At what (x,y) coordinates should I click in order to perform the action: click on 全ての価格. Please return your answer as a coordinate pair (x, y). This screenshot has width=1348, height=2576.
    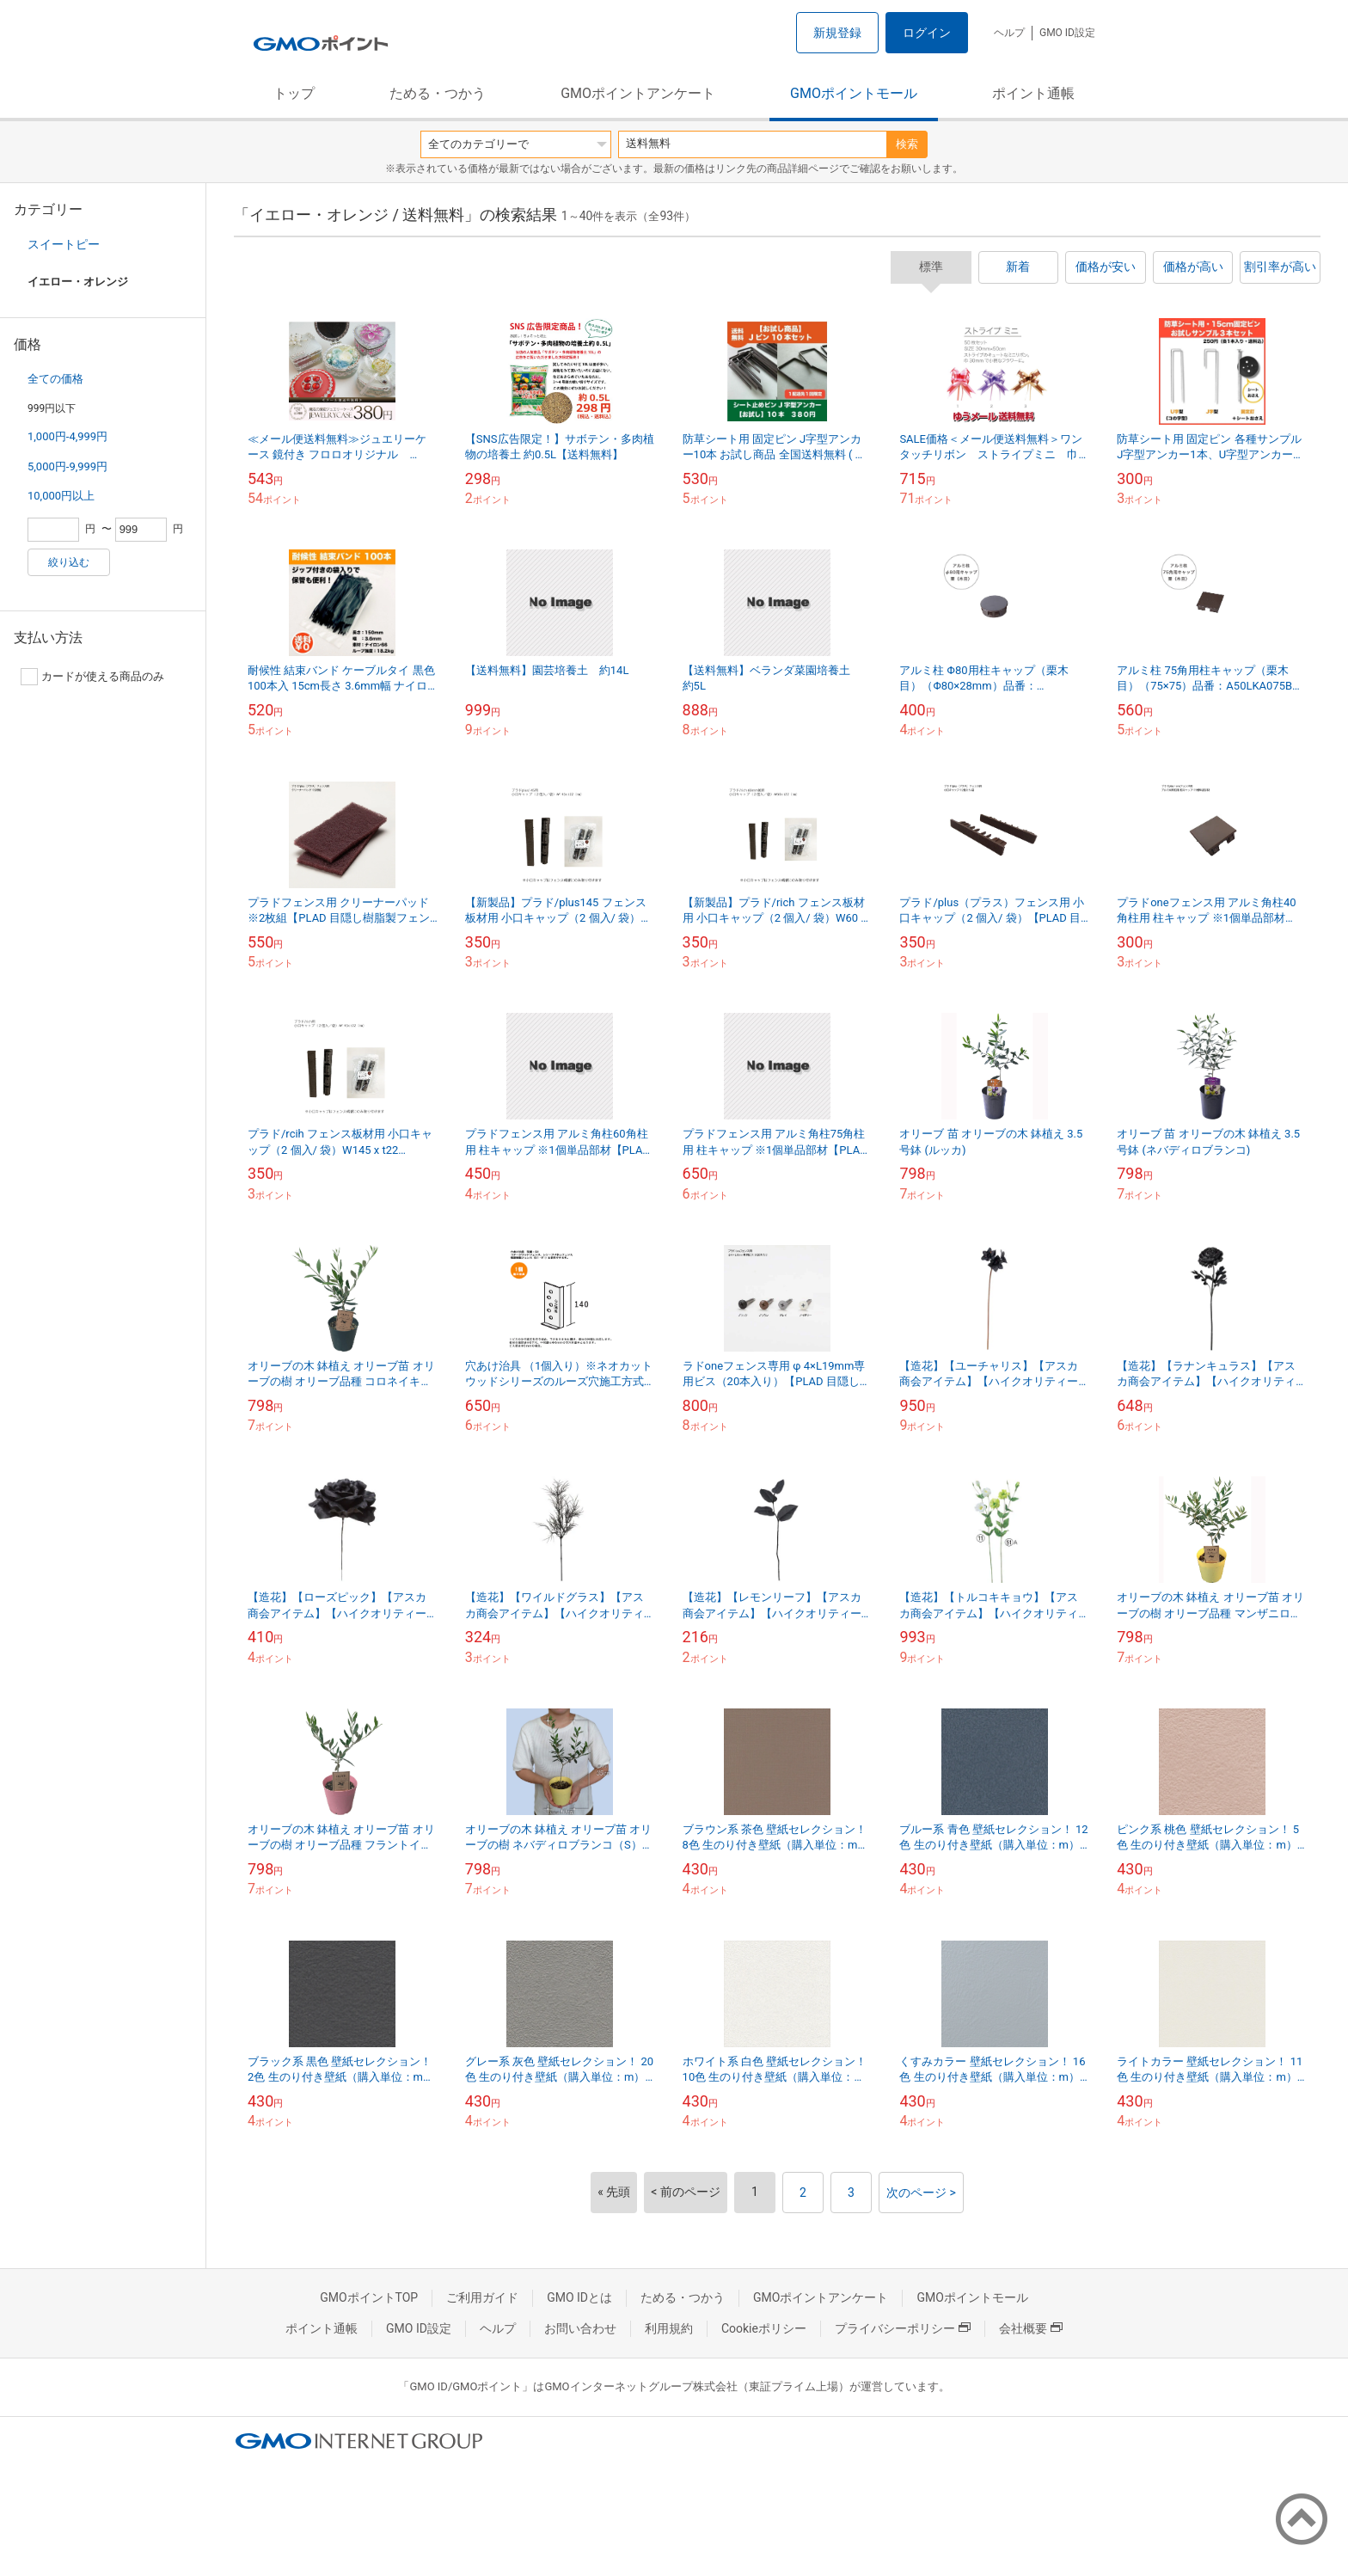
    Looking at the image, I should click on (55, 378).